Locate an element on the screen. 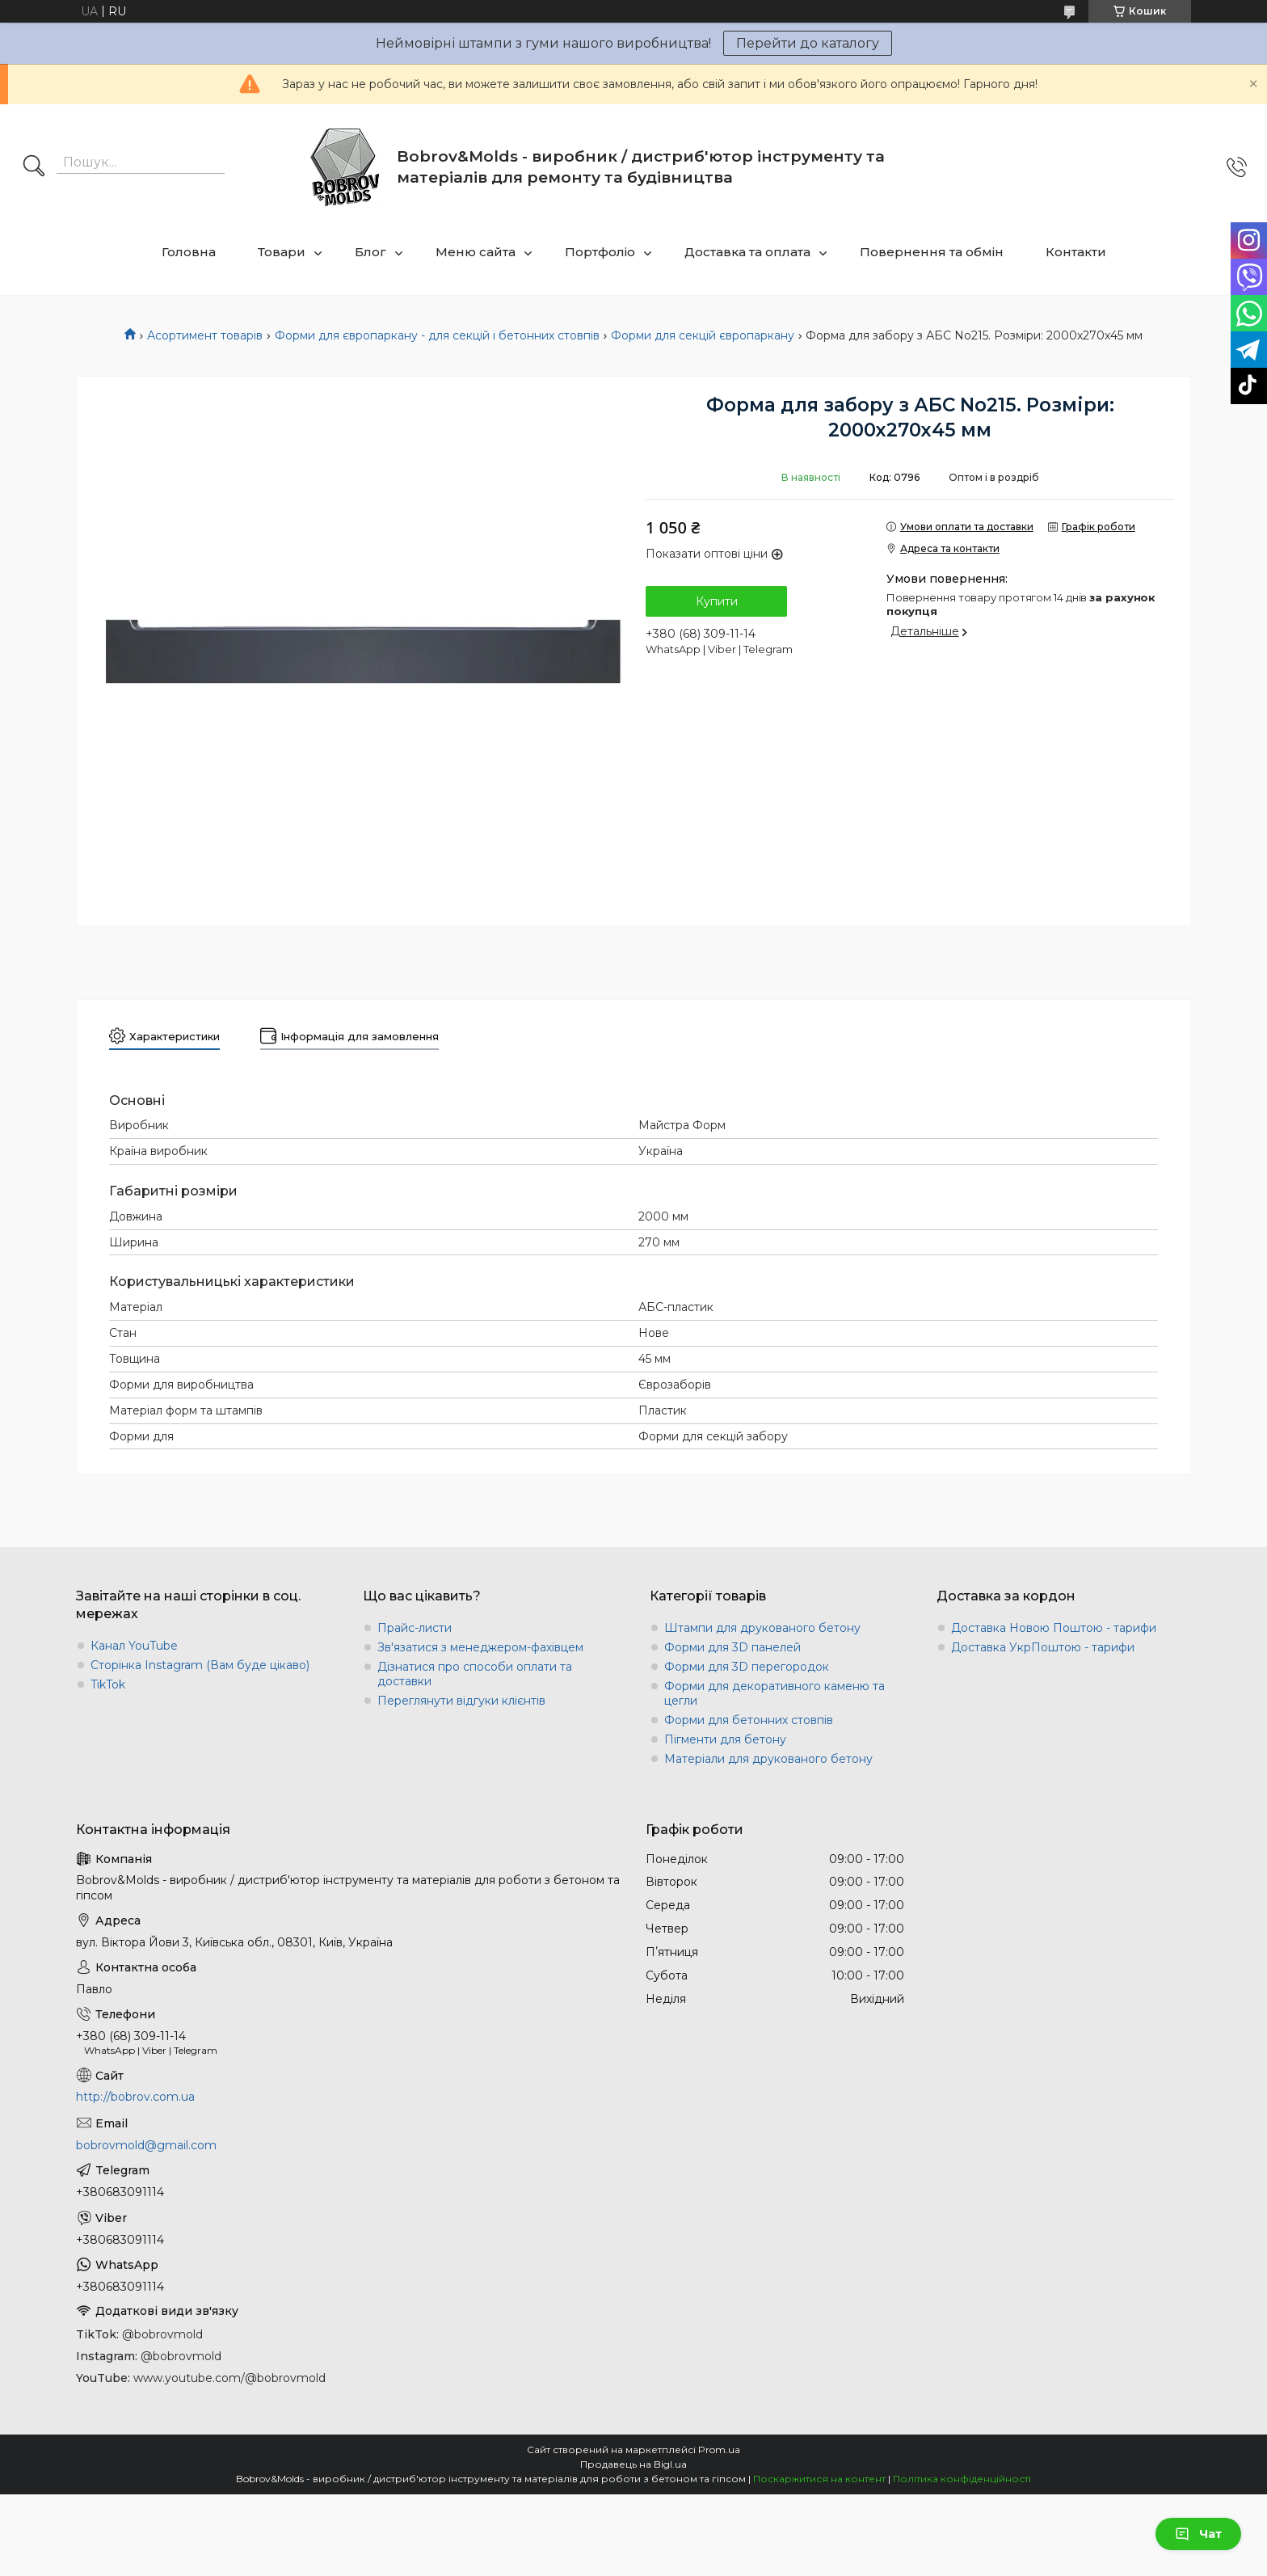 The width and height of the screenshot is (1267, 2576). bobrovmold@gmail.com is located at coordinates (146, 2145).